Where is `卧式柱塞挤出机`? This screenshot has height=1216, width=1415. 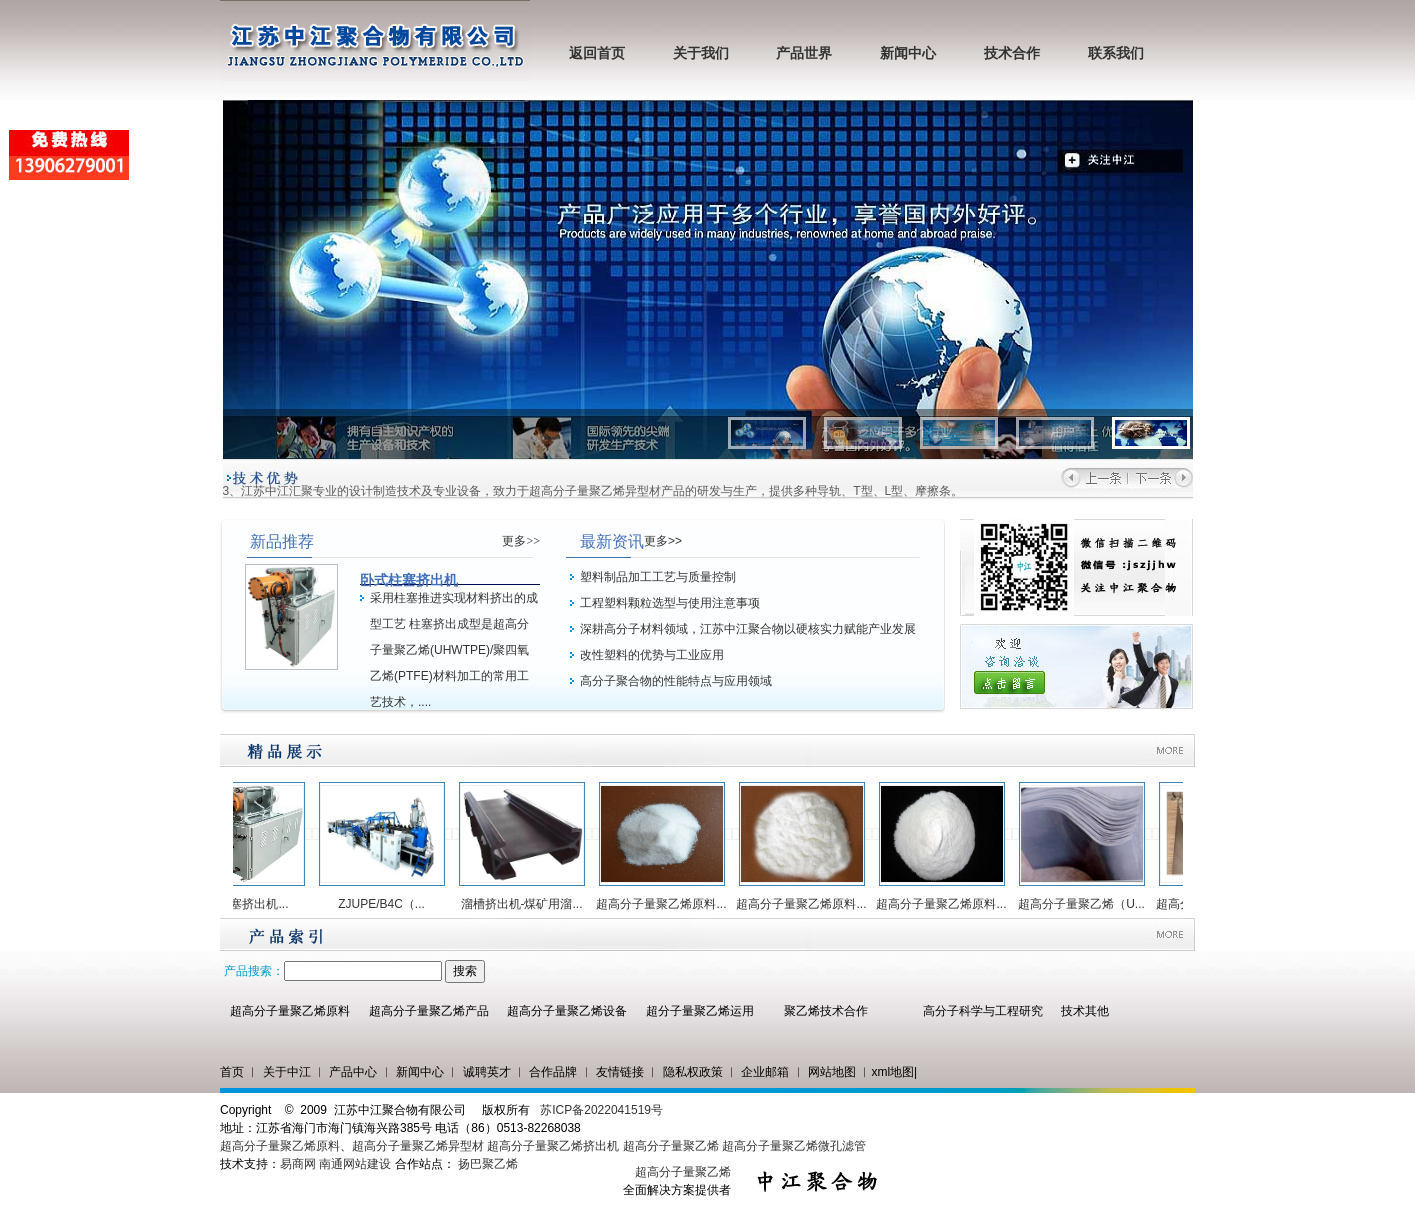
卧式柱塞挤出机 is located at coordinates (409, 580).